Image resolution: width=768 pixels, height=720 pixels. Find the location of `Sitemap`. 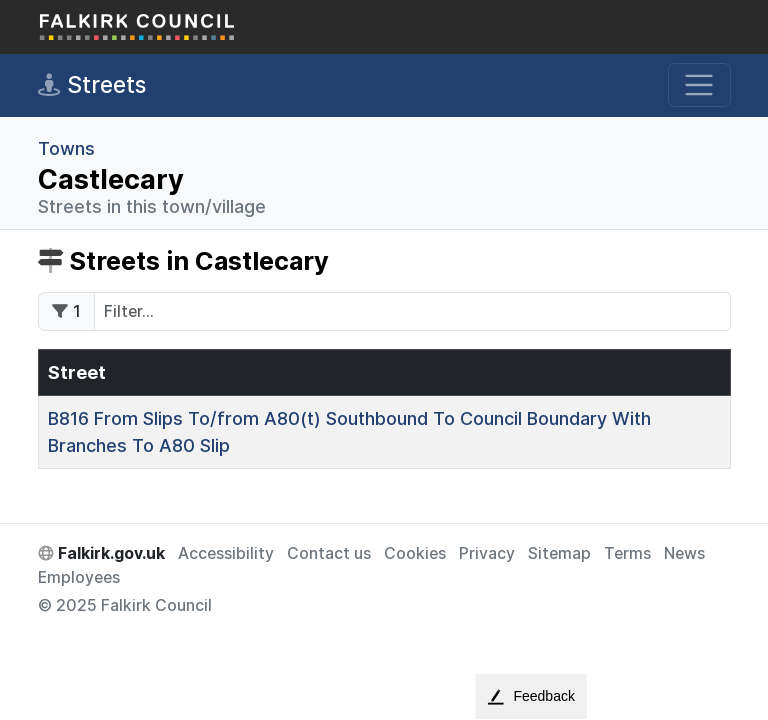

Sitemap is located at coordinates (559, 553).